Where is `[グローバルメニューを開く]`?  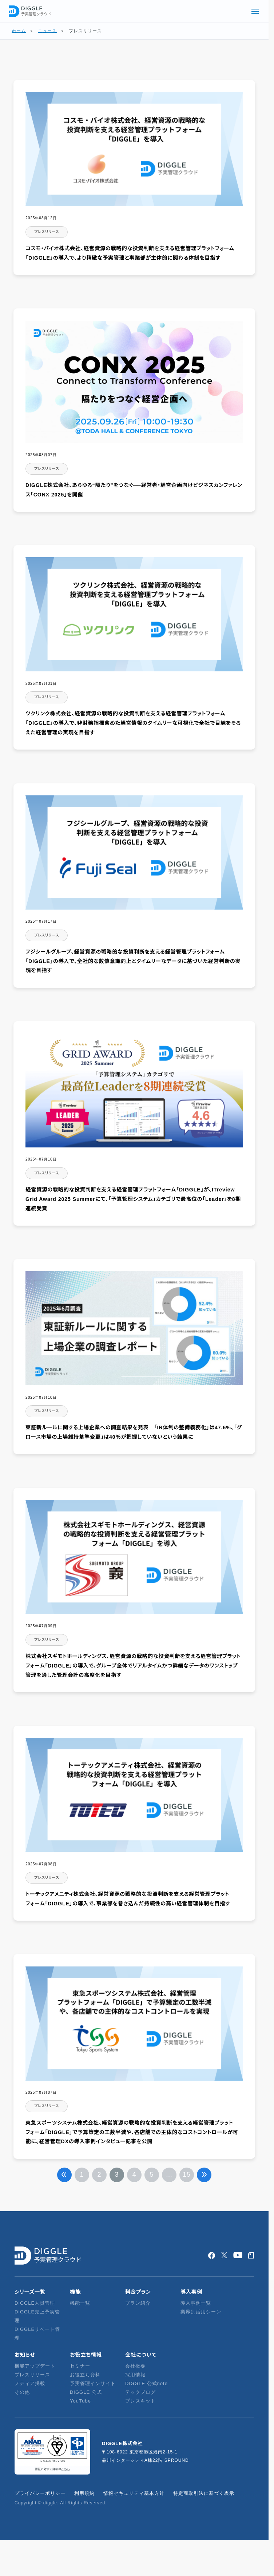
[グローバルメニューを開く] is located at coordinates (255, 11).